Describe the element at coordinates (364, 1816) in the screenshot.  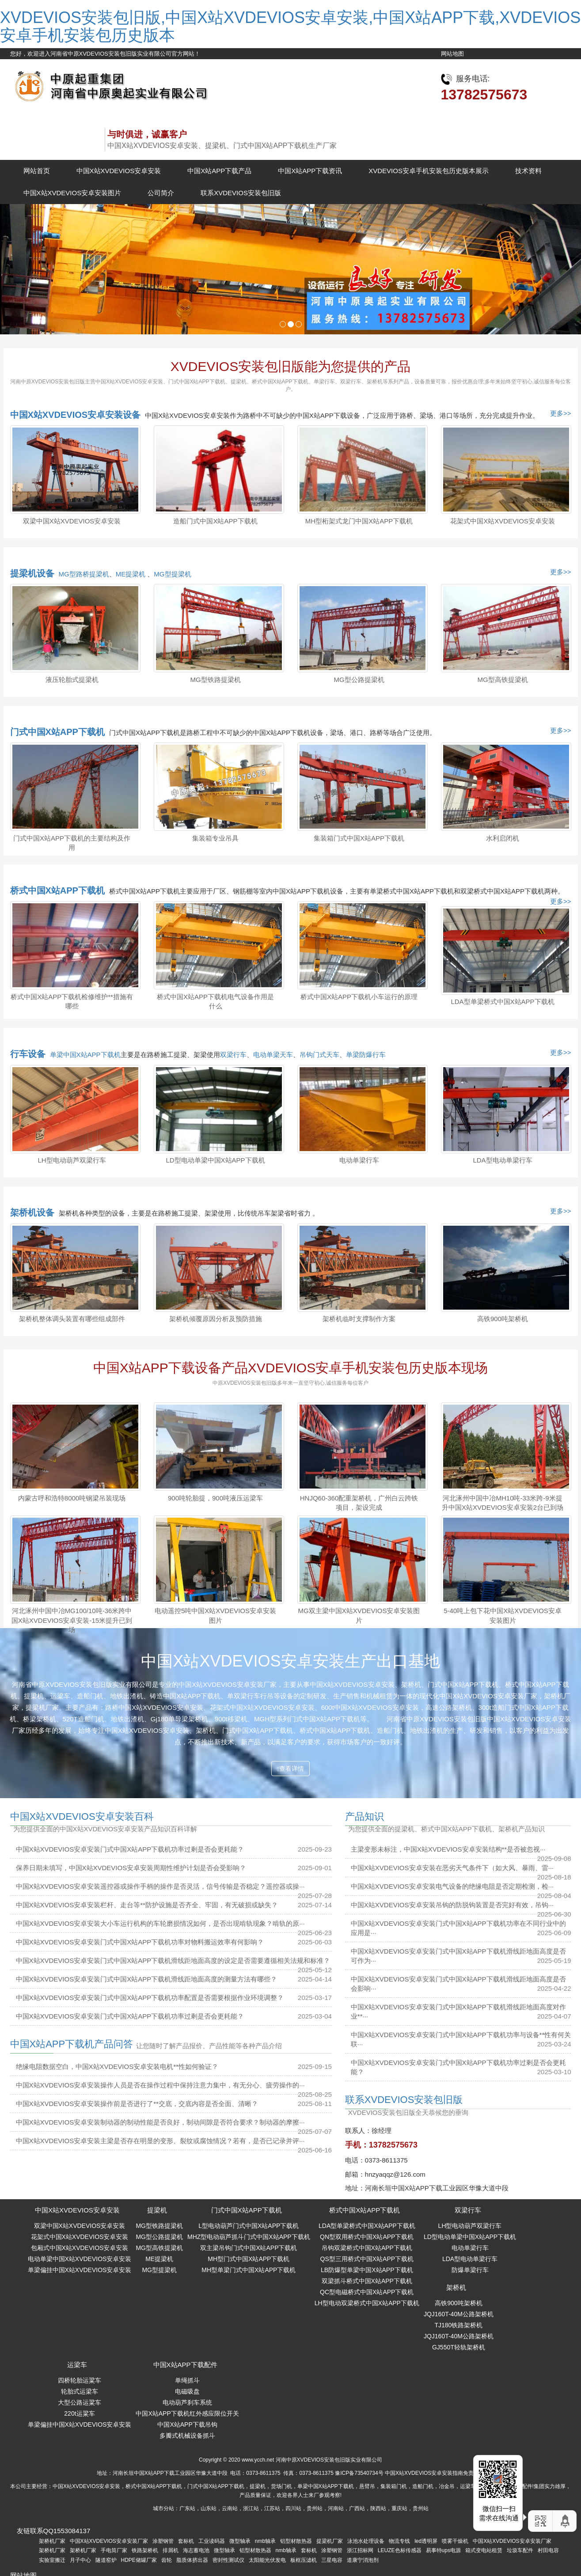
I see `产品知识` at that location.